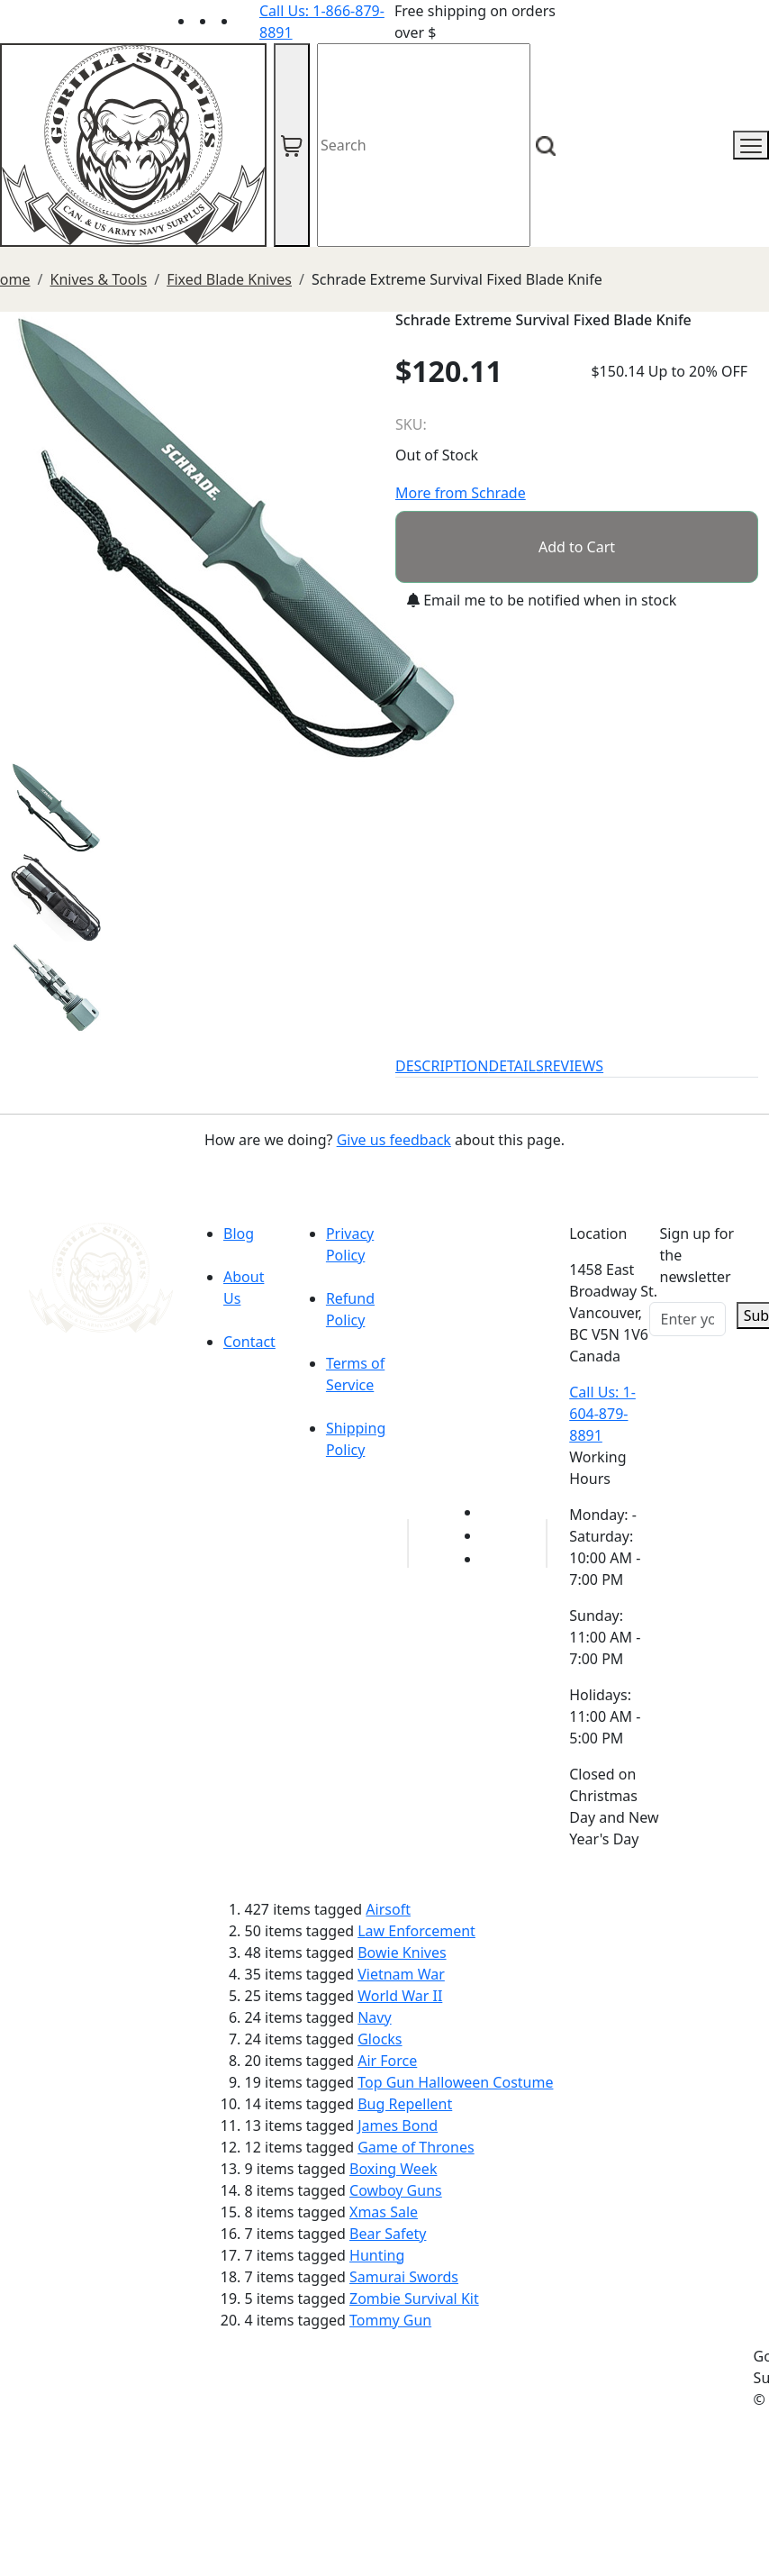  I want to click on Tommy Gun, so click(390, 2320).